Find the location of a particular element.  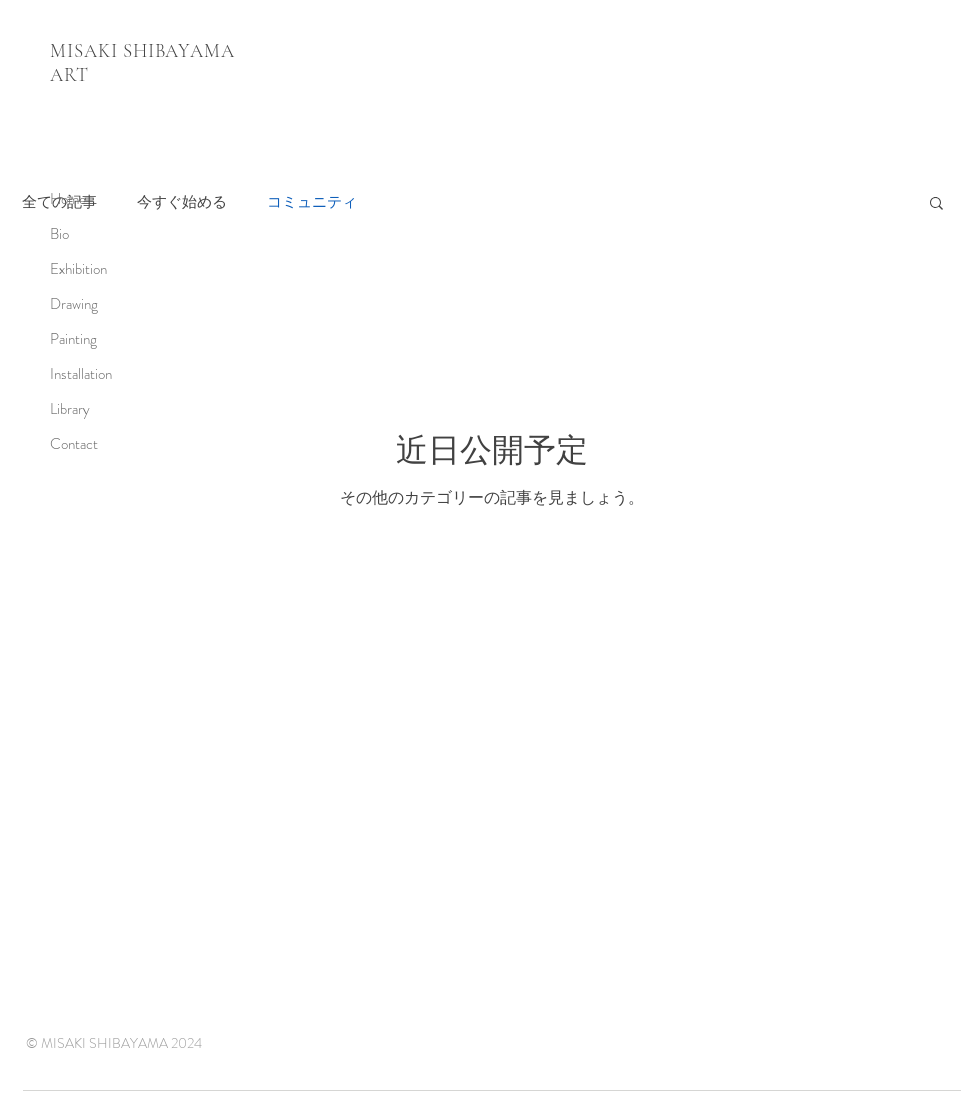

Painting is located at coordinates (73, 339).